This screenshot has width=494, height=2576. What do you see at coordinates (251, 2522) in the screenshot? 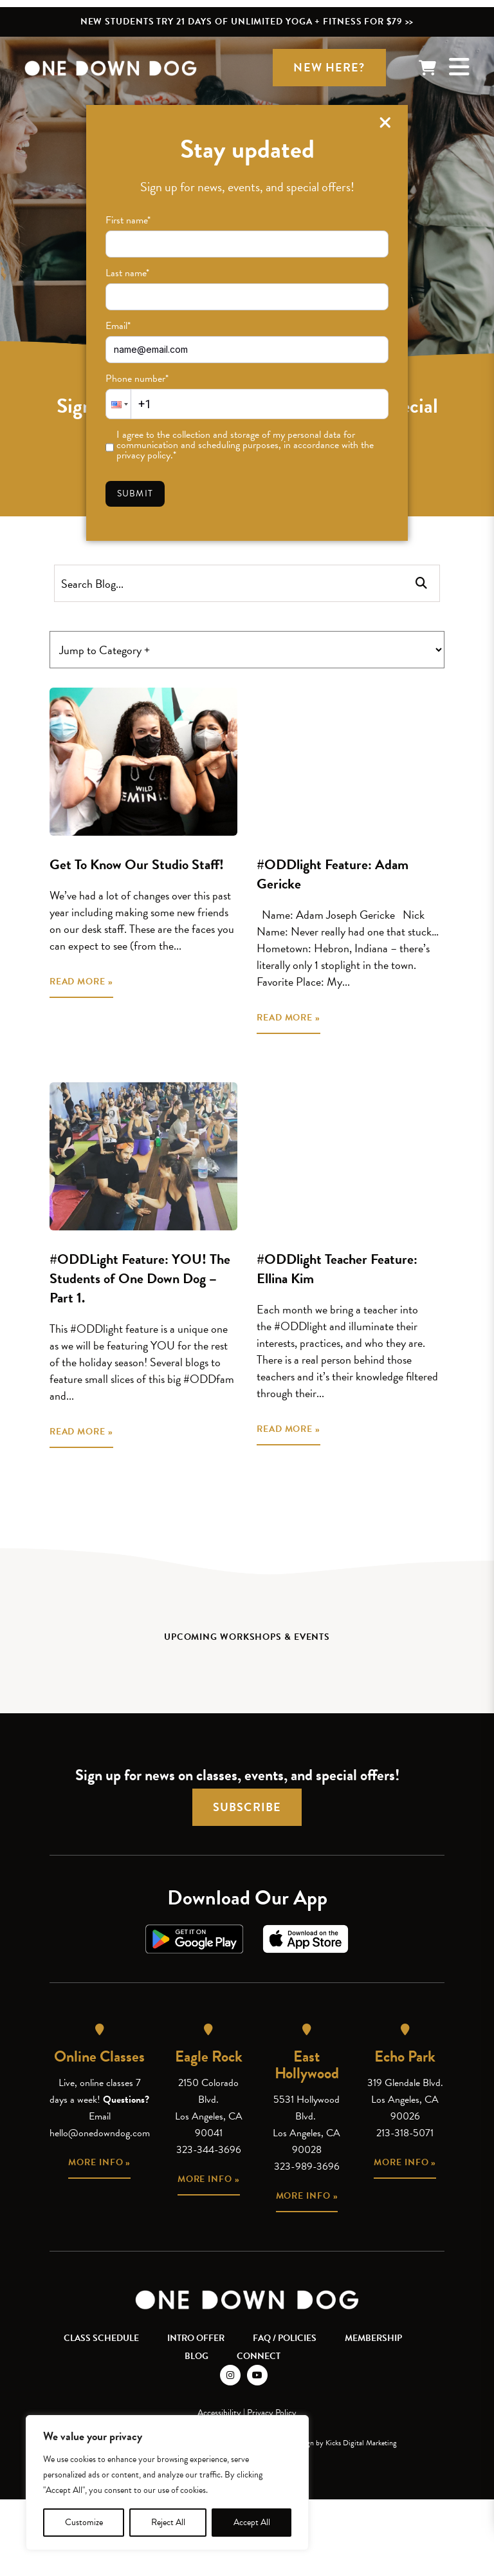
I see `Accept All` at bounding box center [251, 2522].